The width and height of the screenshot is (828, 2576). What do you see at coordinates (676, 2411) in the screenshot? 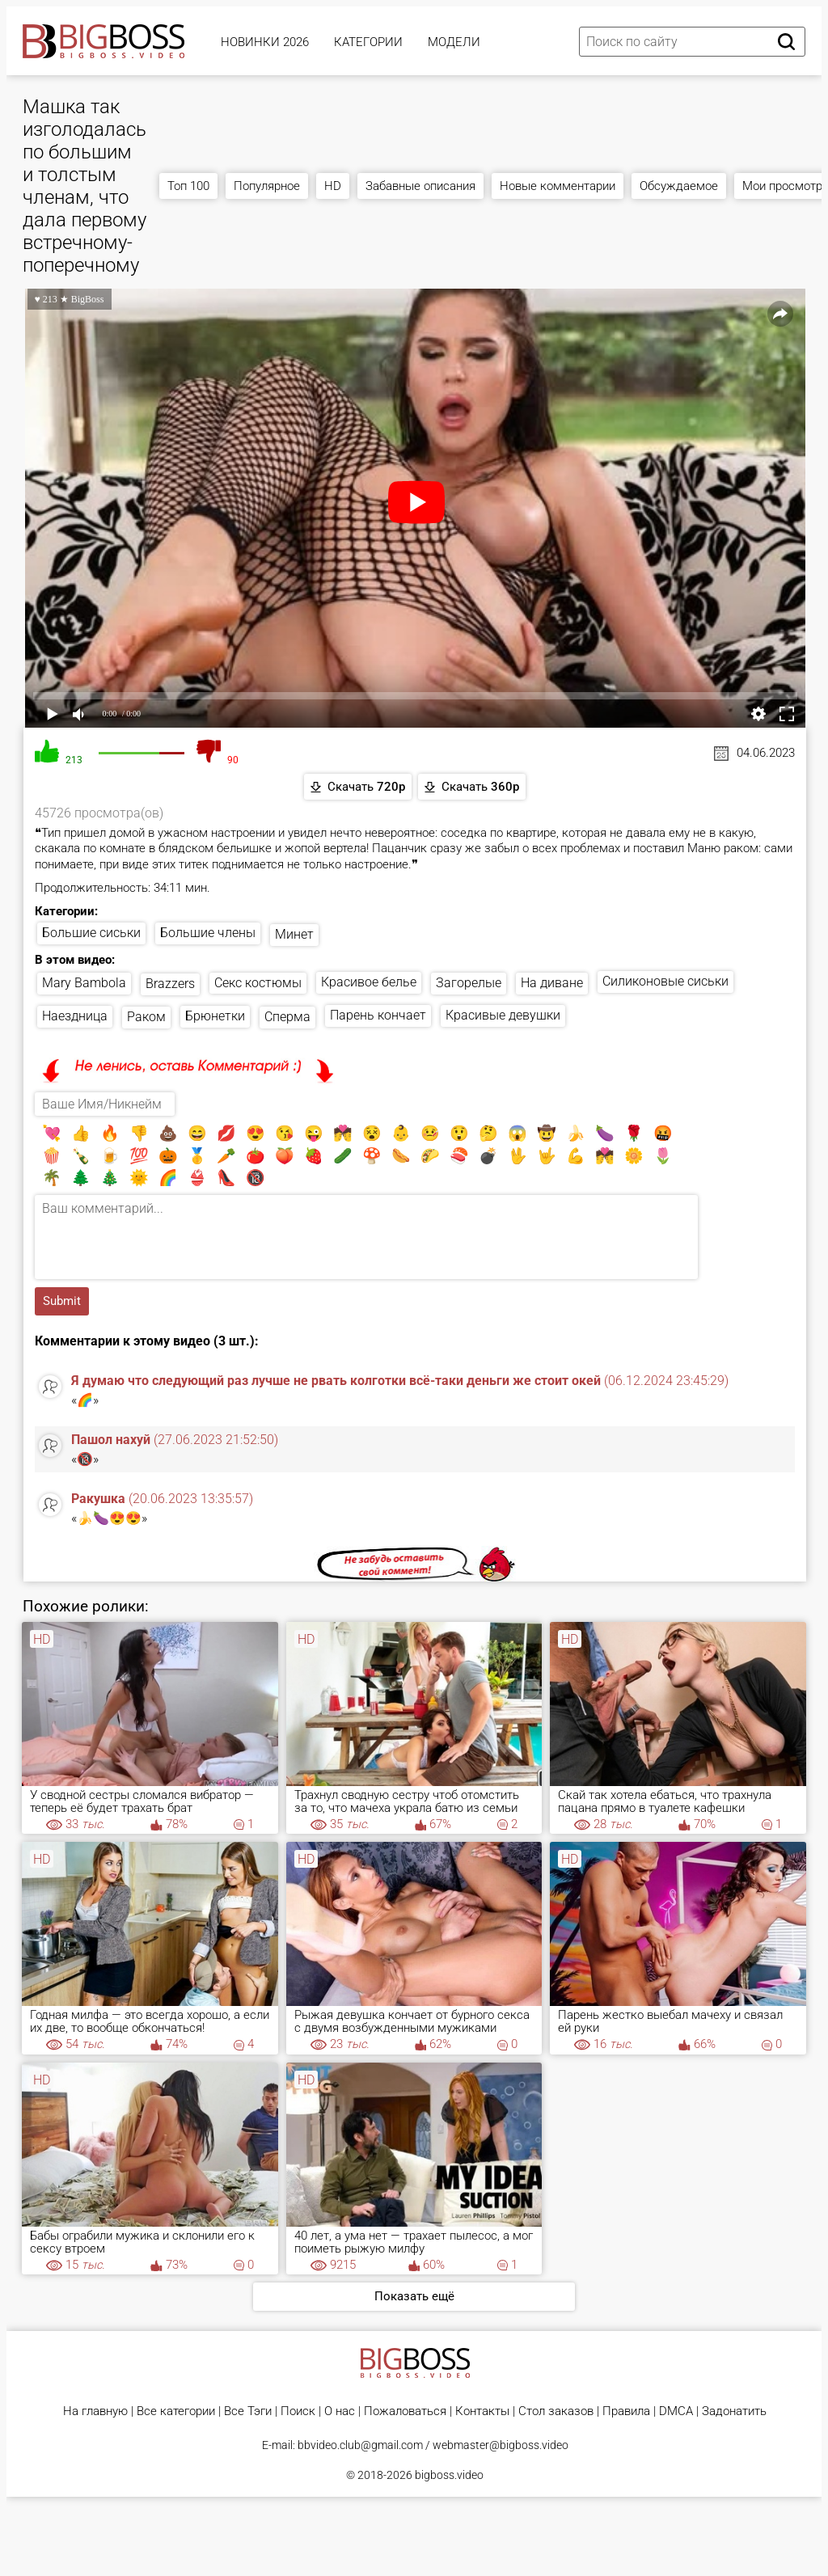
I see `DMCA` at bounding box center [676, 2411].